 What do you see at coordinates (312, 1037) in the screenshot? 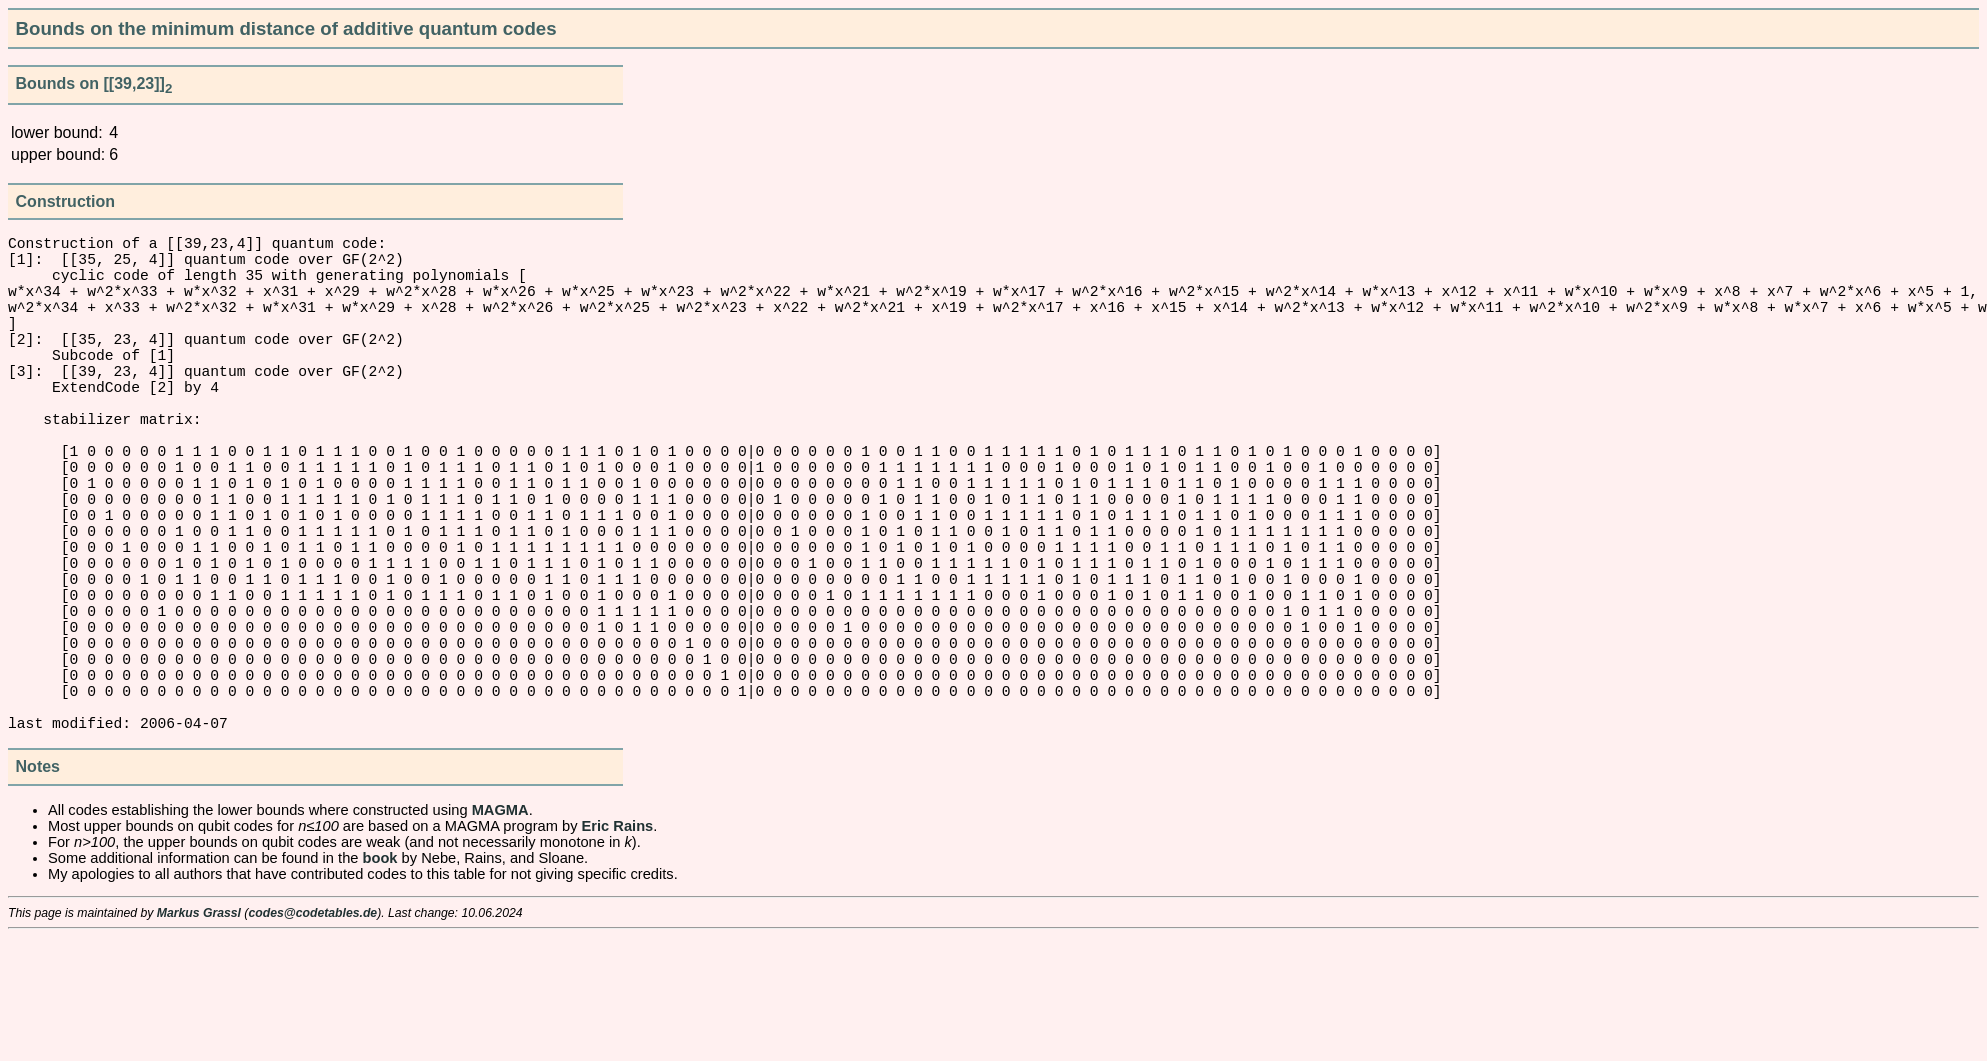
I see `codes@codetables.de` at bounding box center [312, 1037].